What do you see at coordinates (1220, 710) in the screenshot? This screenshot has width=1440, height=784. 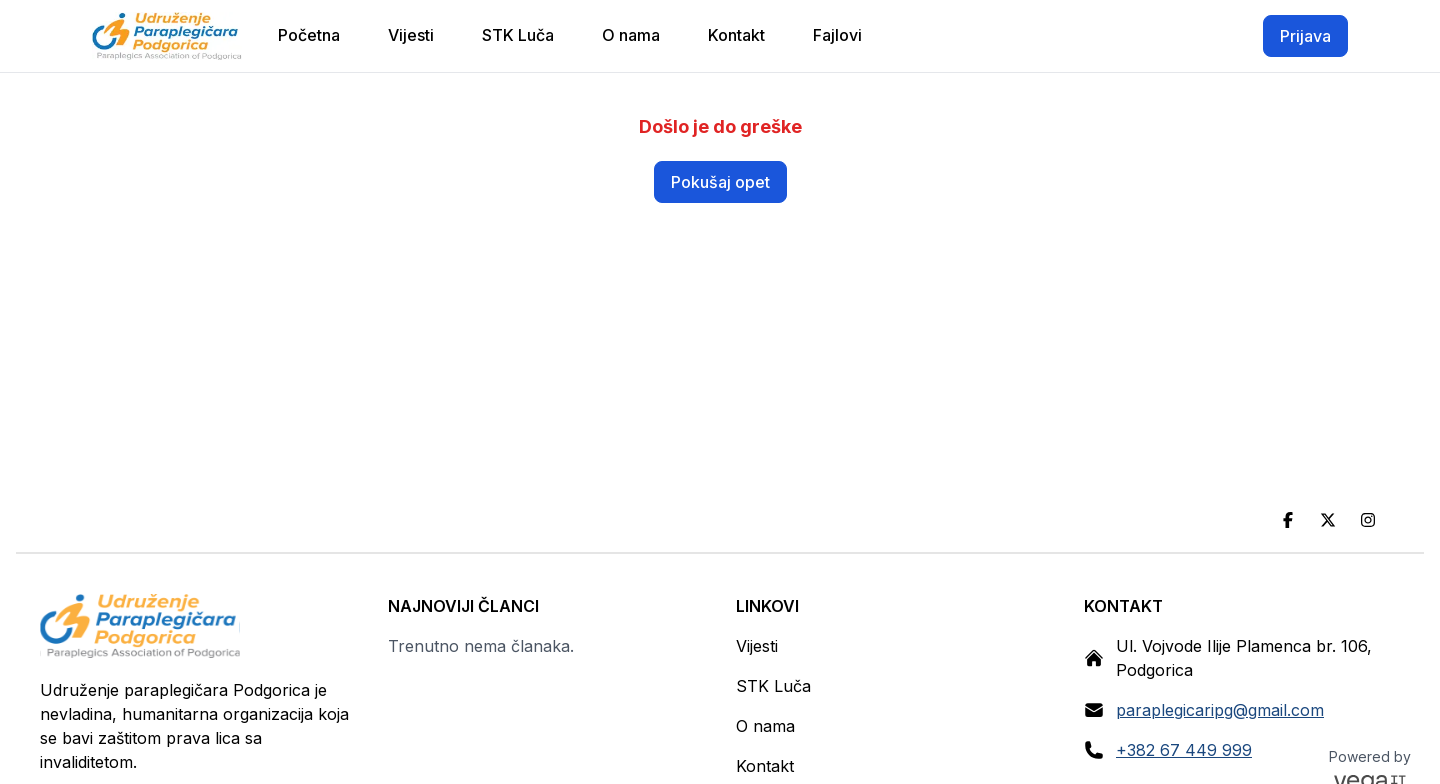 I see `paraplegicaripg@gmail.com` at bounding box center [1220, 710].